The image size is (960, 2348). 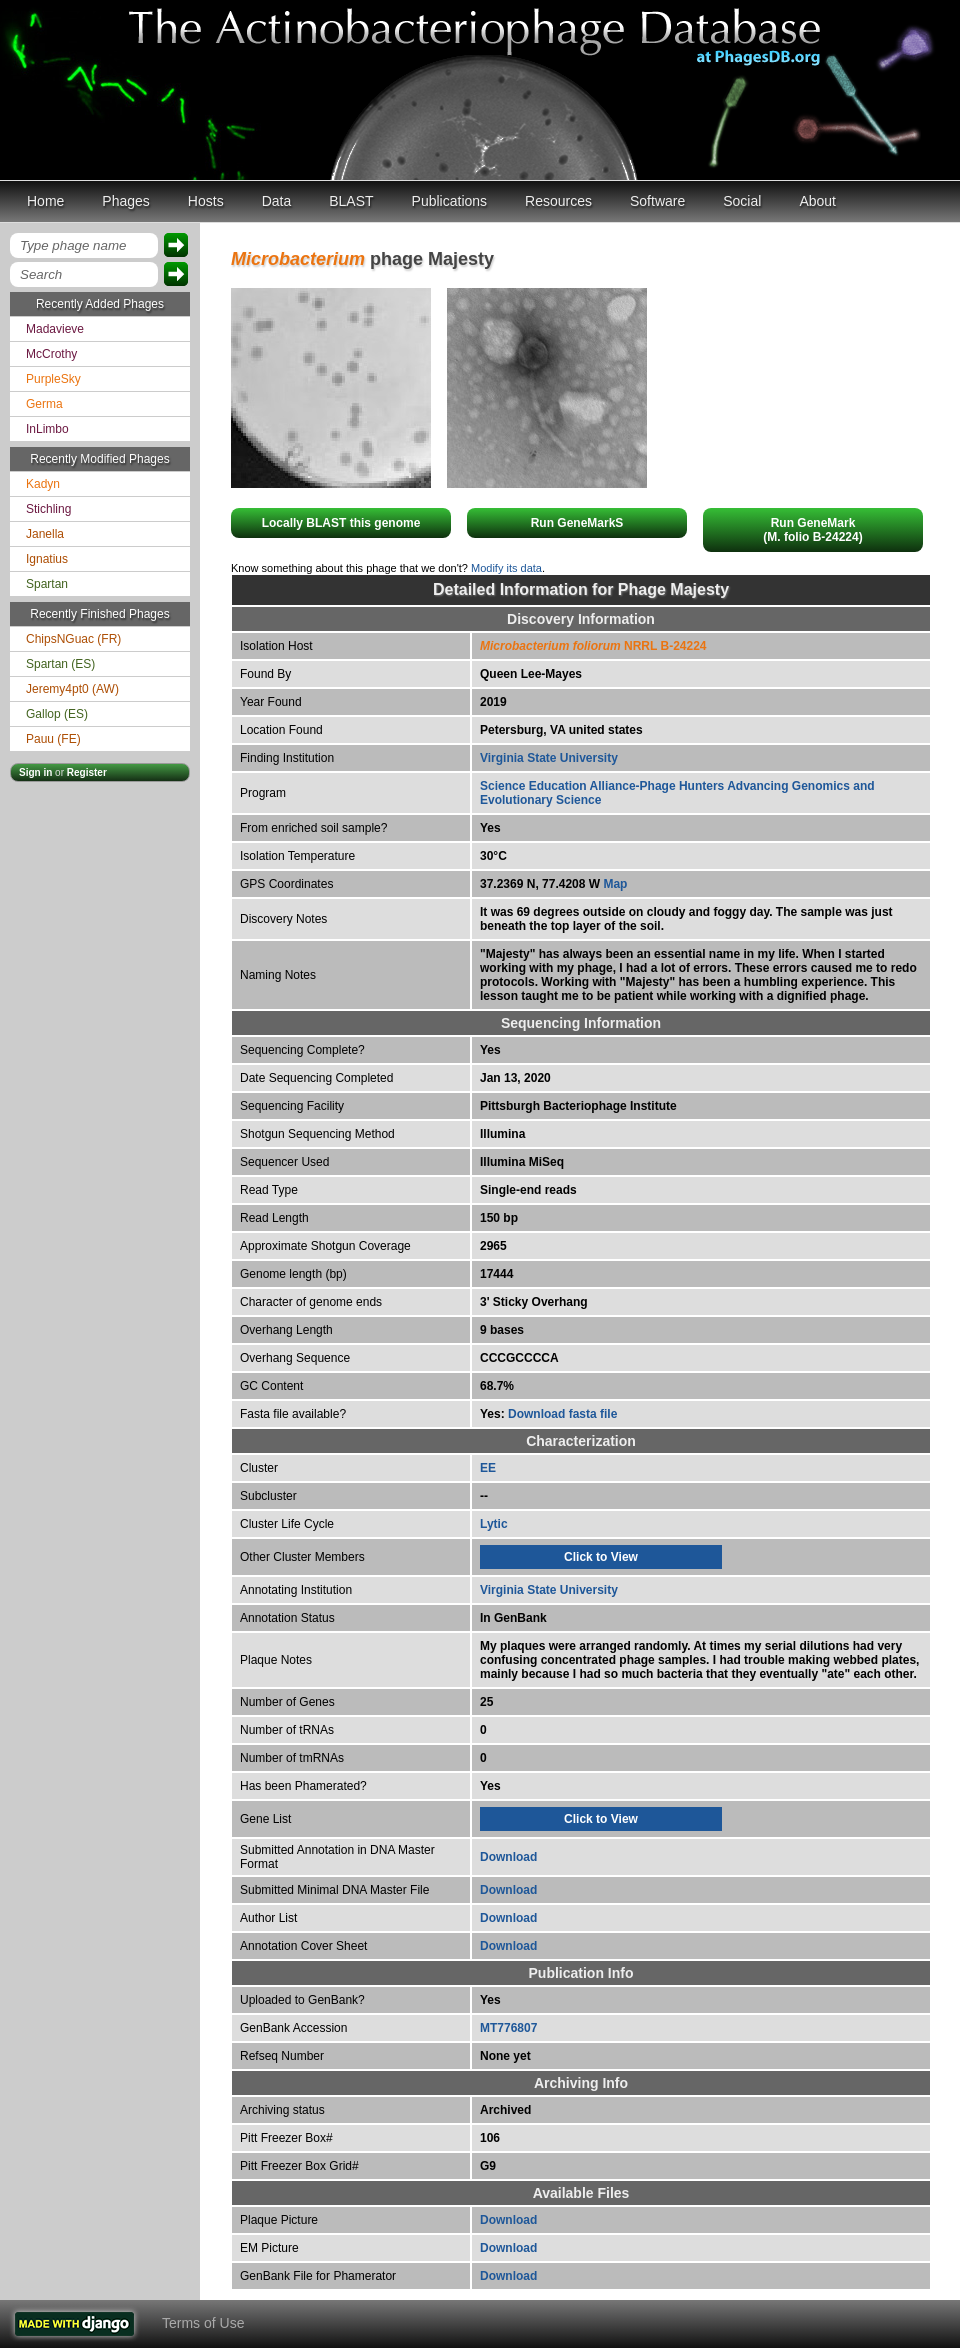 What do you see at coordinates (577, 523) in the screenshot?
I see `Run GeneMarkS` at bounding box center [577, 523].